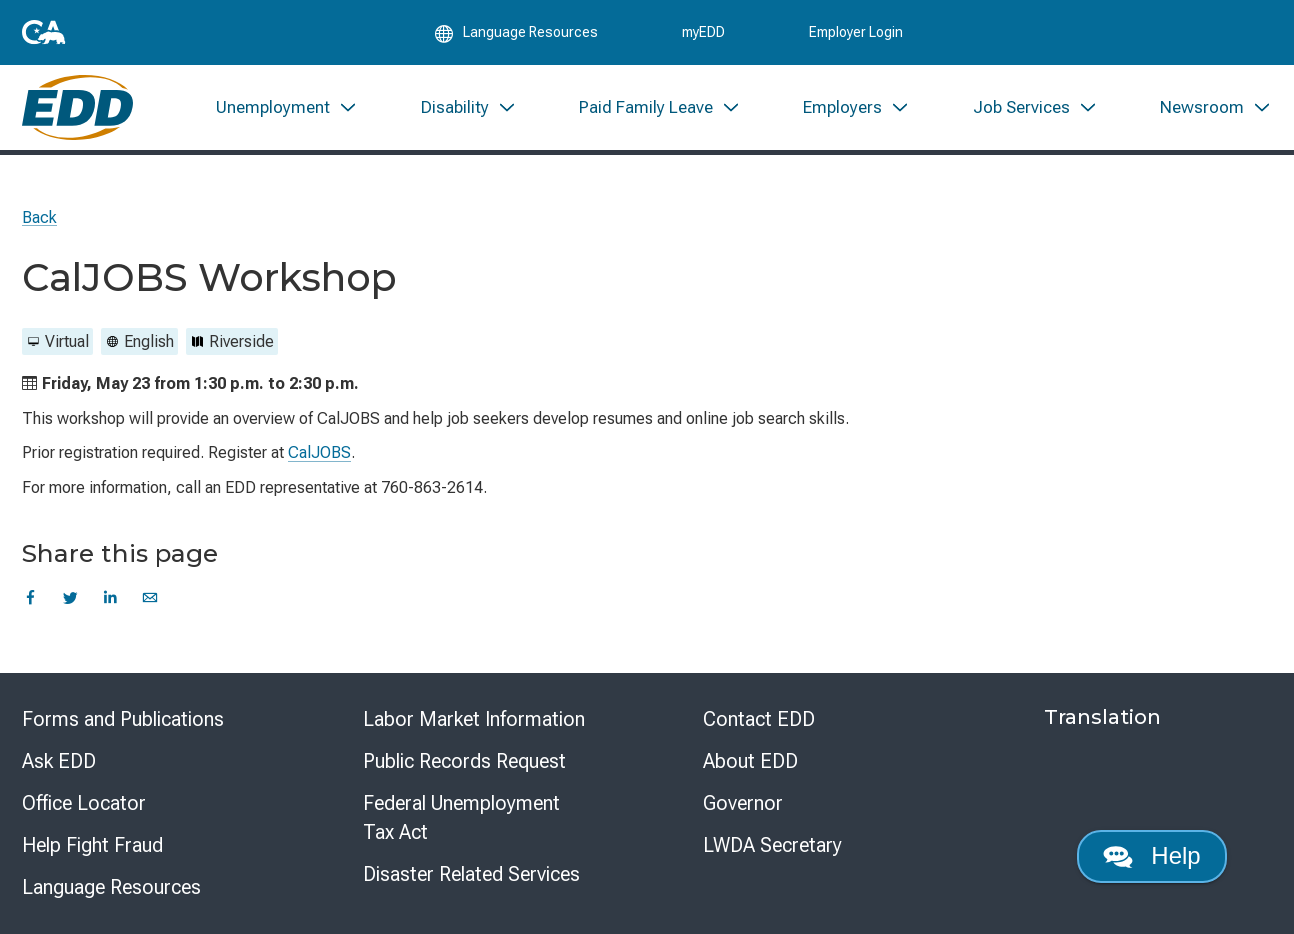 The width and height of the screenshot is (1294, 934). What do you see at coordinates (743, 803) in the screenshot?
I see `Governor` at bounding box center [743, 803].